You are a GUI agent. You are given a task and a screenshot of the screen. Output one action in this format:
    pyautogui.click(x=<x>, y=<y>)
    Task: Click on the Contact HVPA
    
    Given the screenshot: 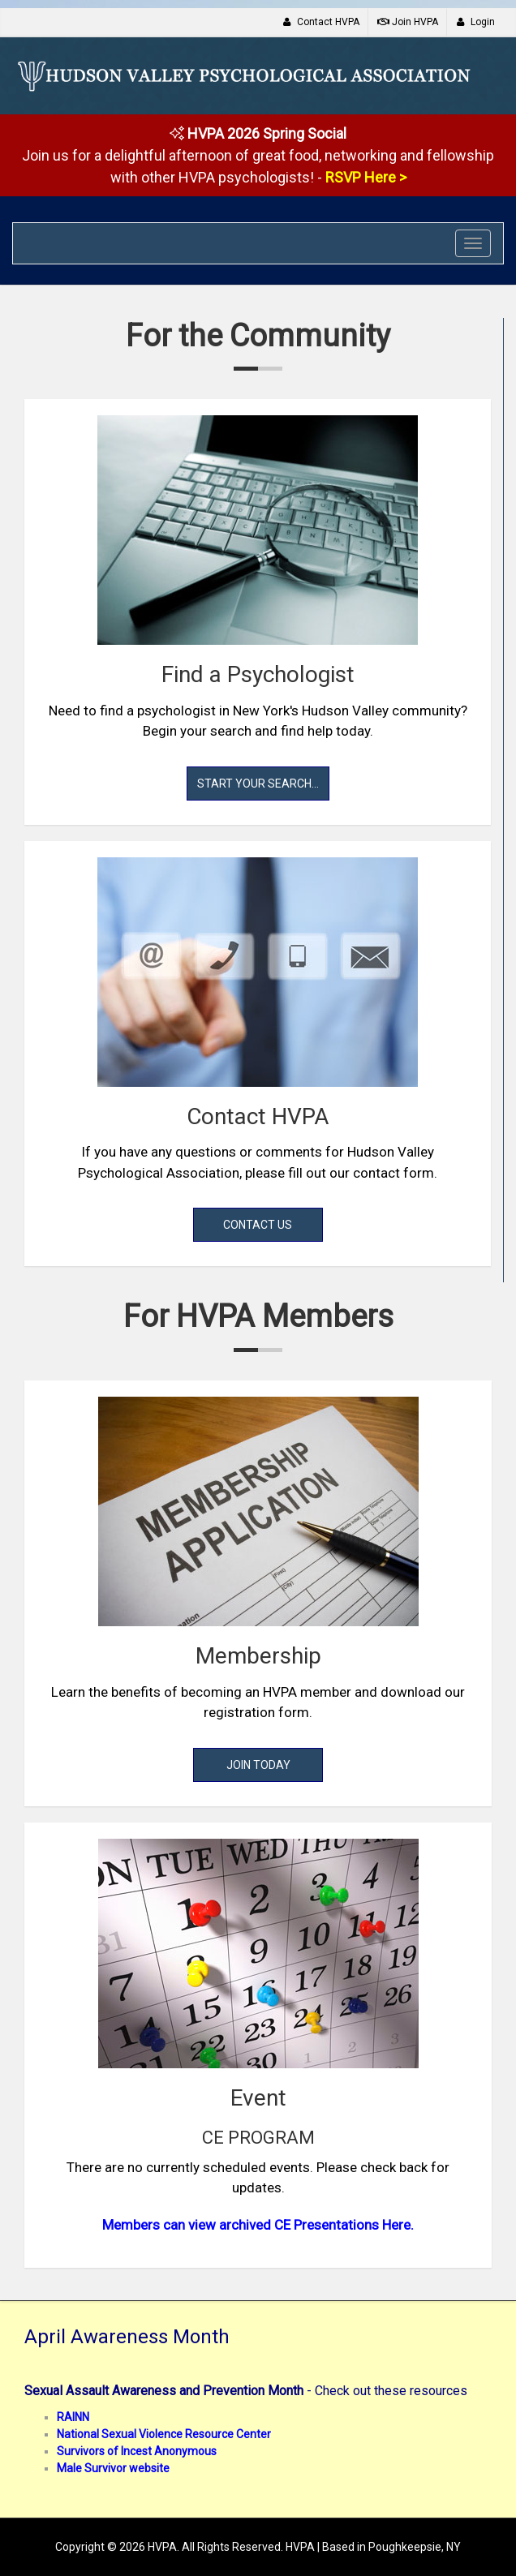 What is the action you would take?
    pyautogui.click(x=320, y=22)
    